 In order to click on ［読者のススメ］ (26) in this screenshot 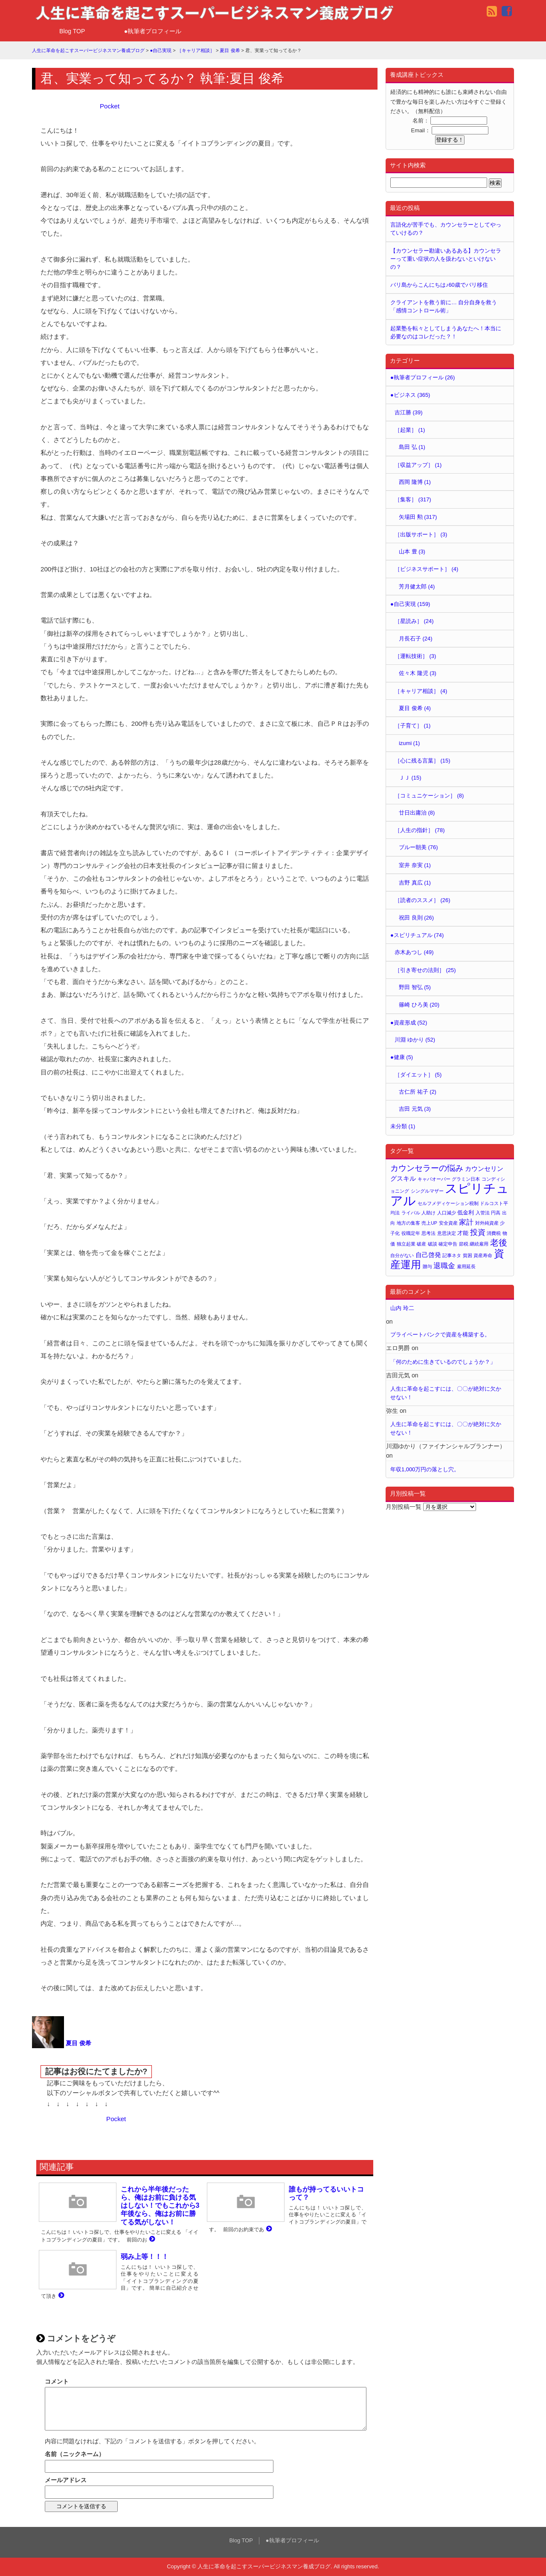, I will do `click(422, 900)`.